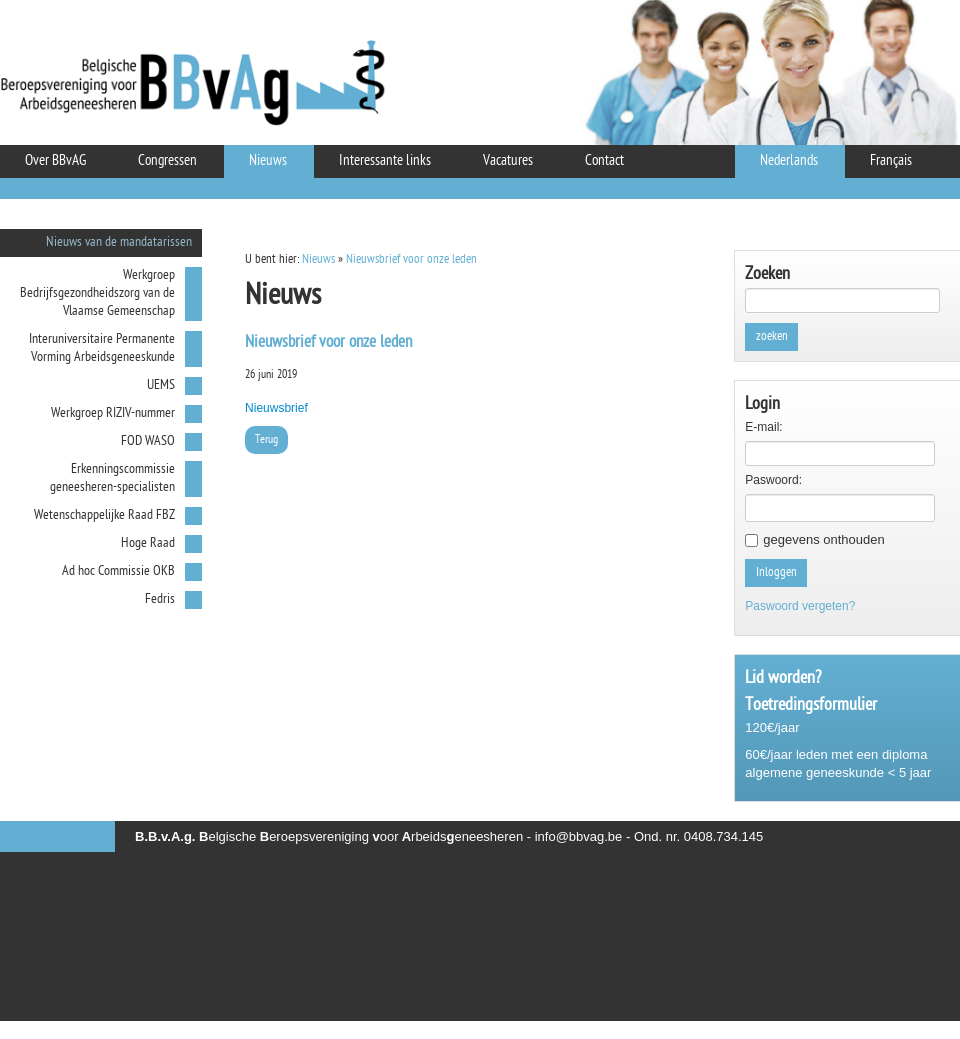 This screenshot has height=1039, width=960. I want to click on Nieuwsbrief, so click(276, 408).